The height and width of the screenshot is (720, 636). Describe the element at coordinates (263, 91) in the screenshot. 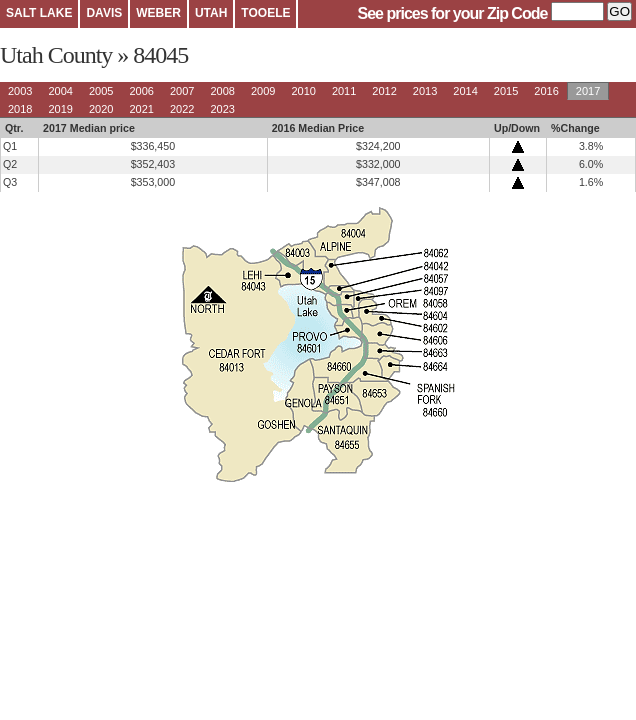

I see `2009` at that location.